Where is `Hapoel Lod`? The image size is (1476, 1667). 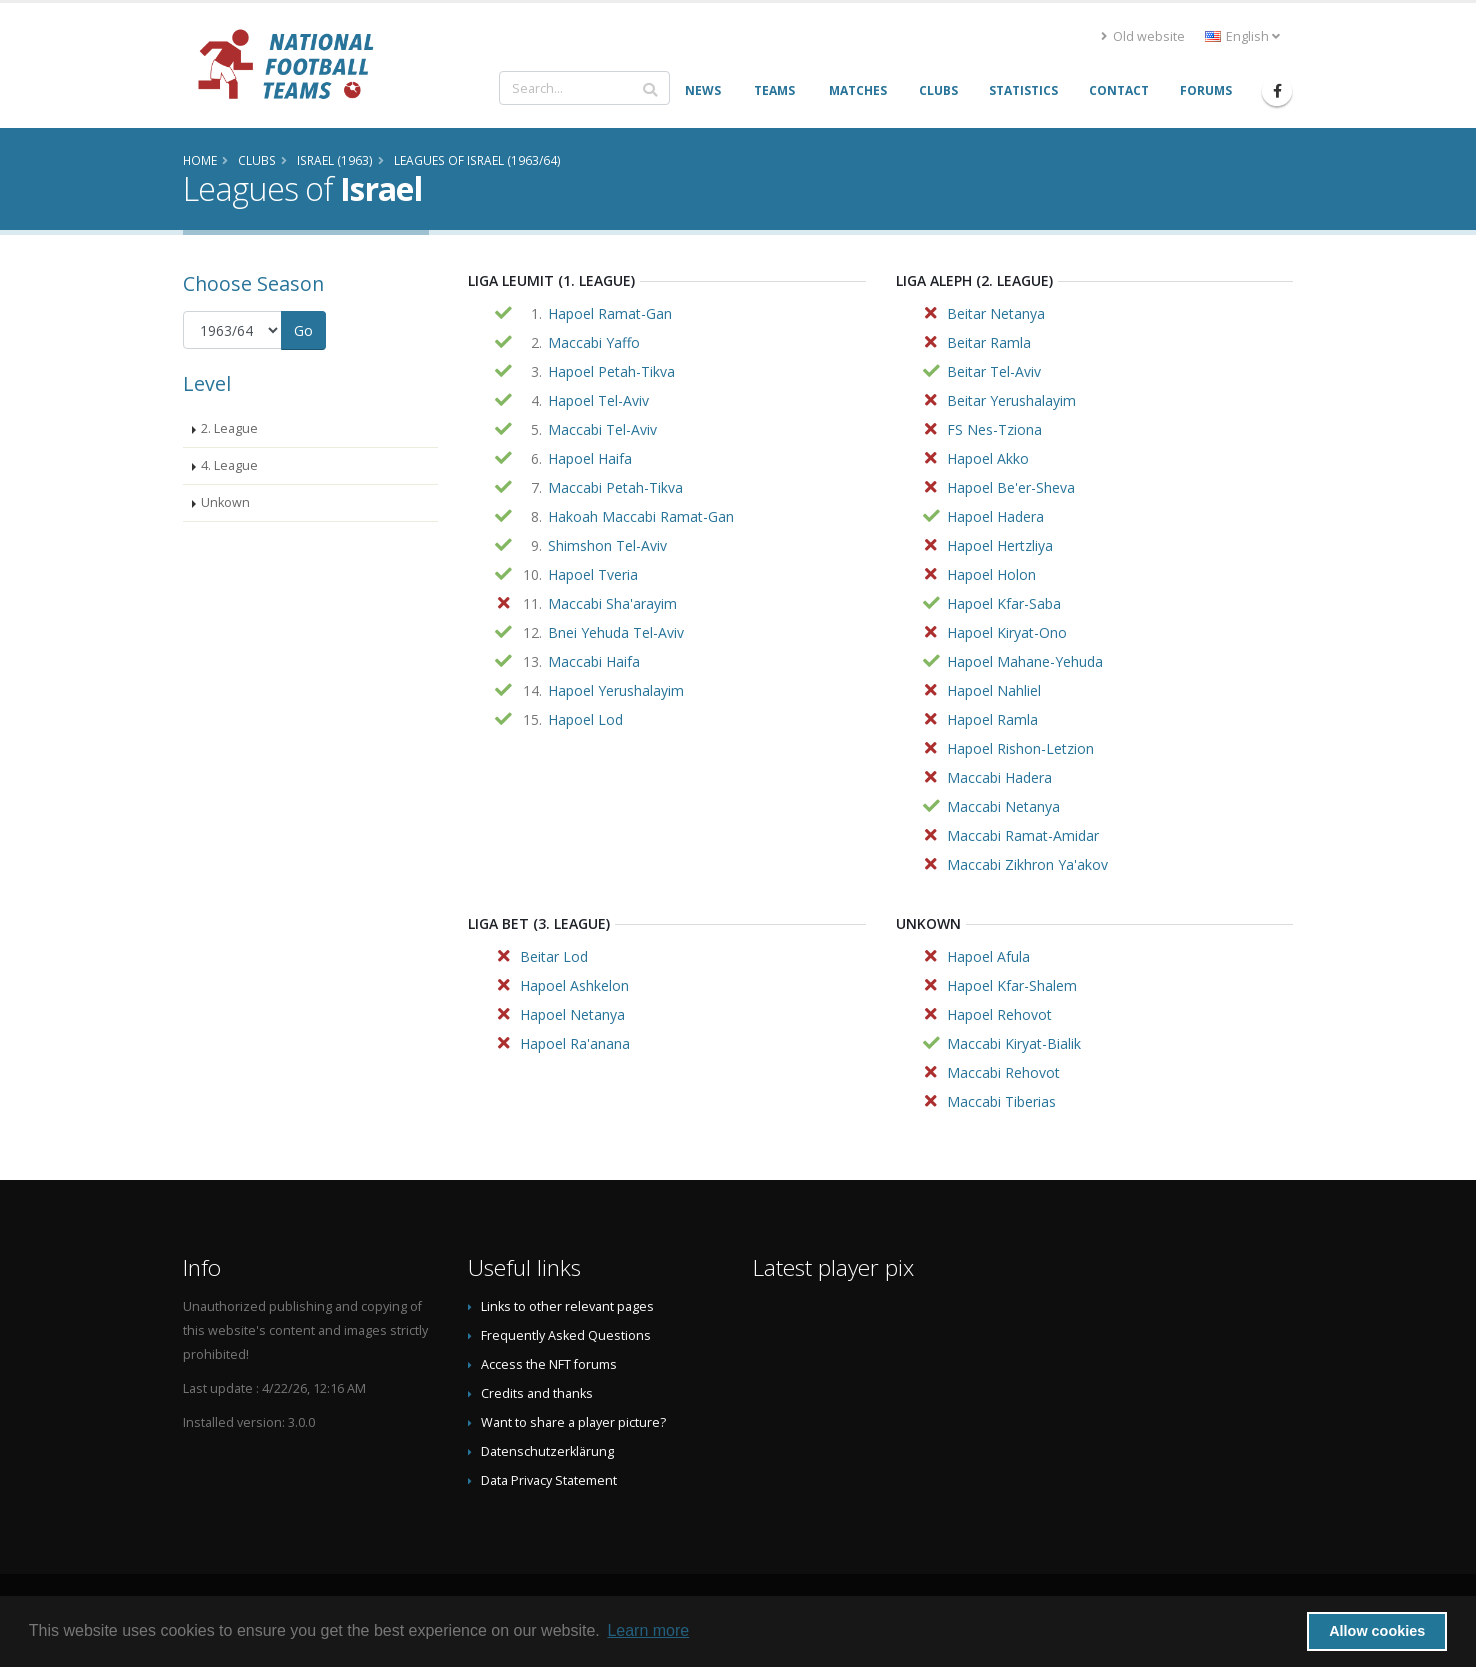
Hapoel Lod is located at coordinates (585, 719).